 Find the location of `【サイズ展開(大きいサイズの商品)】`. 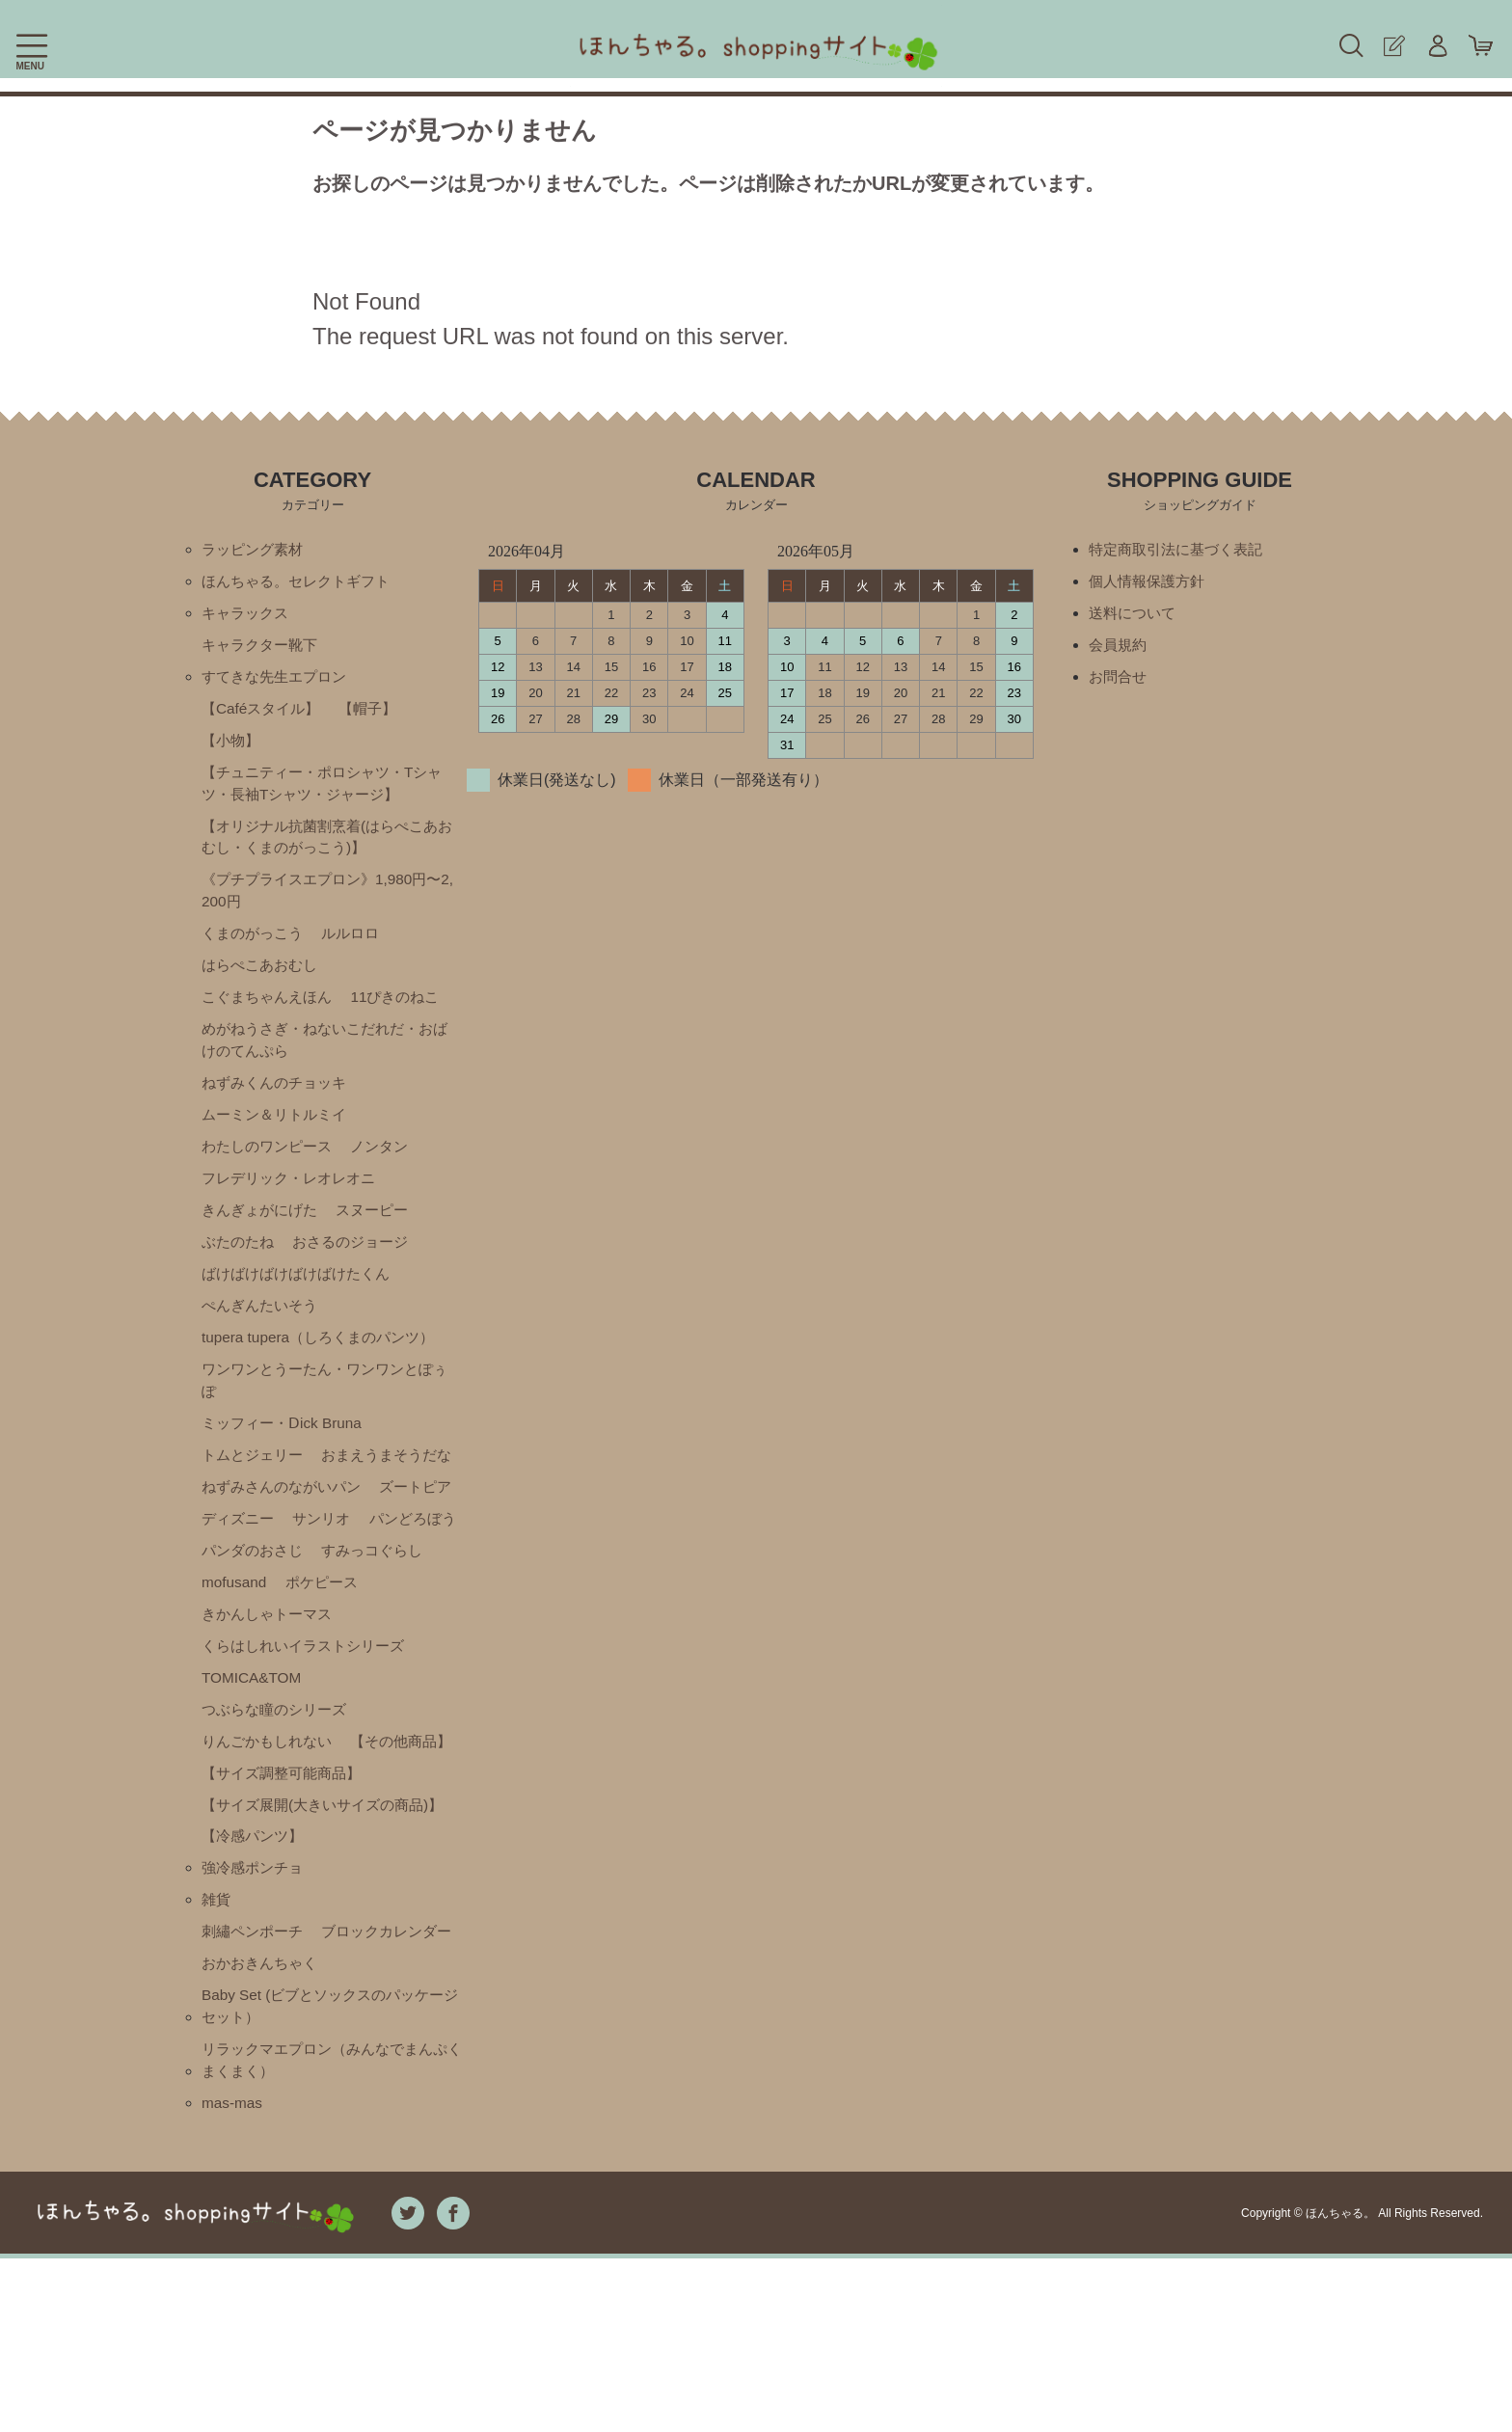

【サイズ展開(大きいサイズの商品)】 is located at coordinates (312, 1923).